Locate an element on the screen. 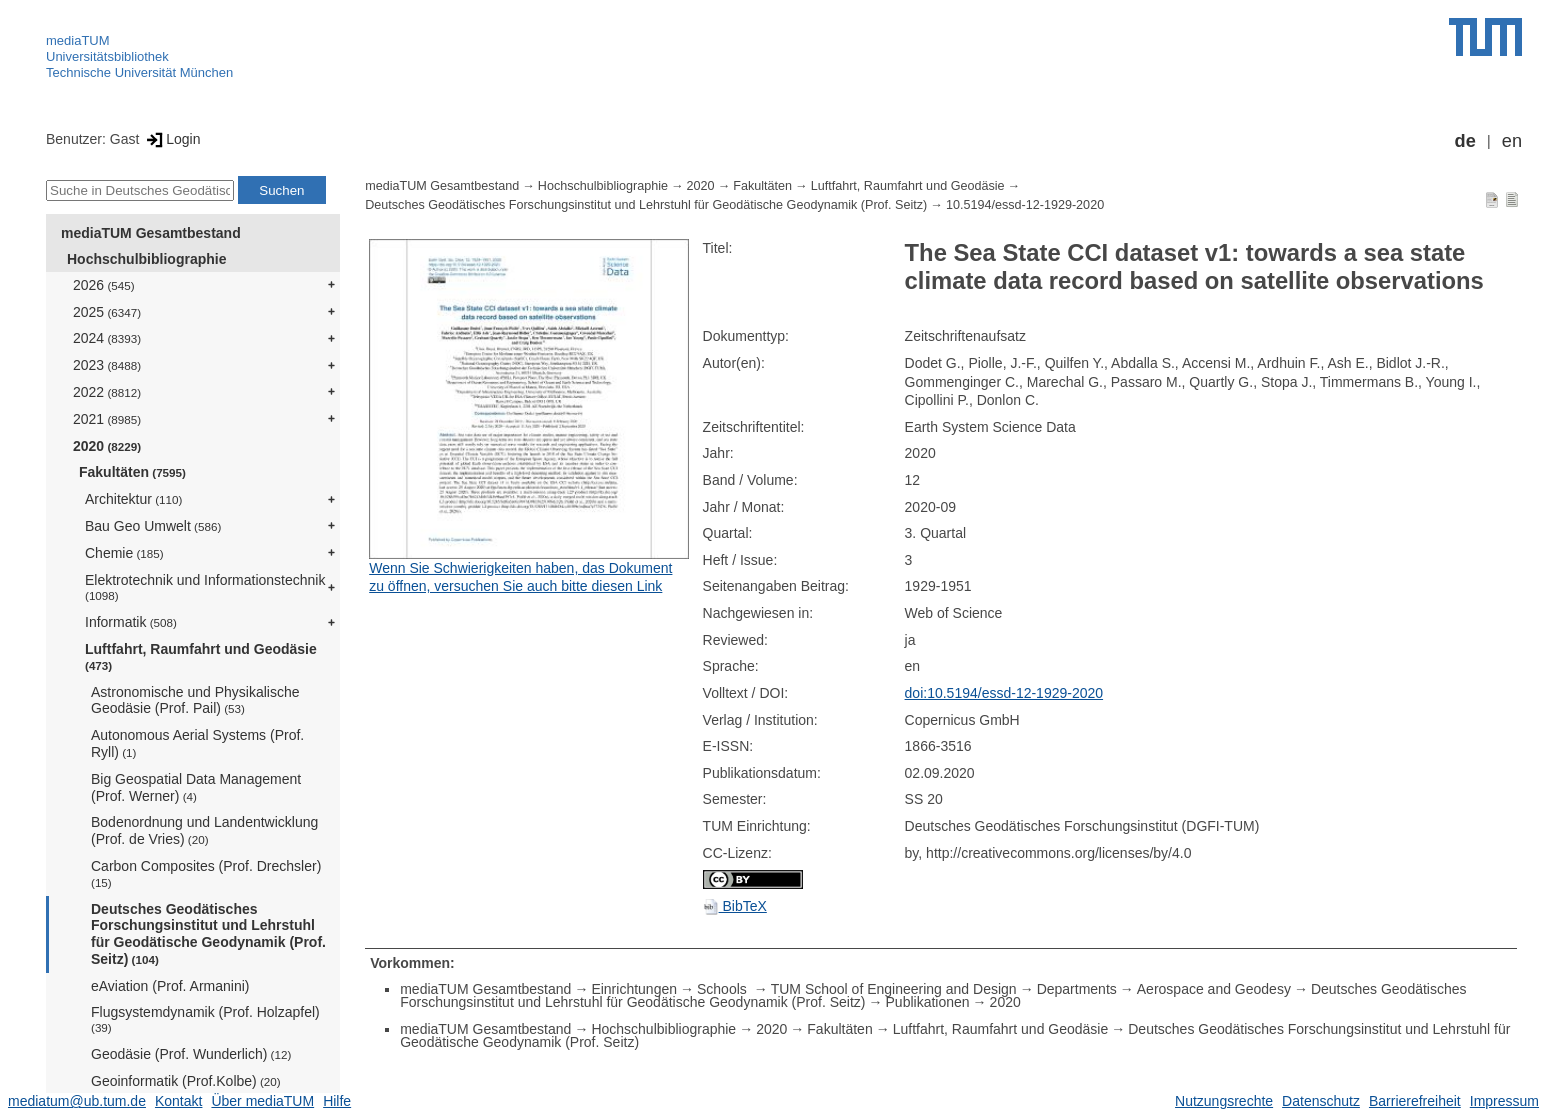  doi:10.5194/essd-12-1929-2020 is located at coordinates (1004, 693).